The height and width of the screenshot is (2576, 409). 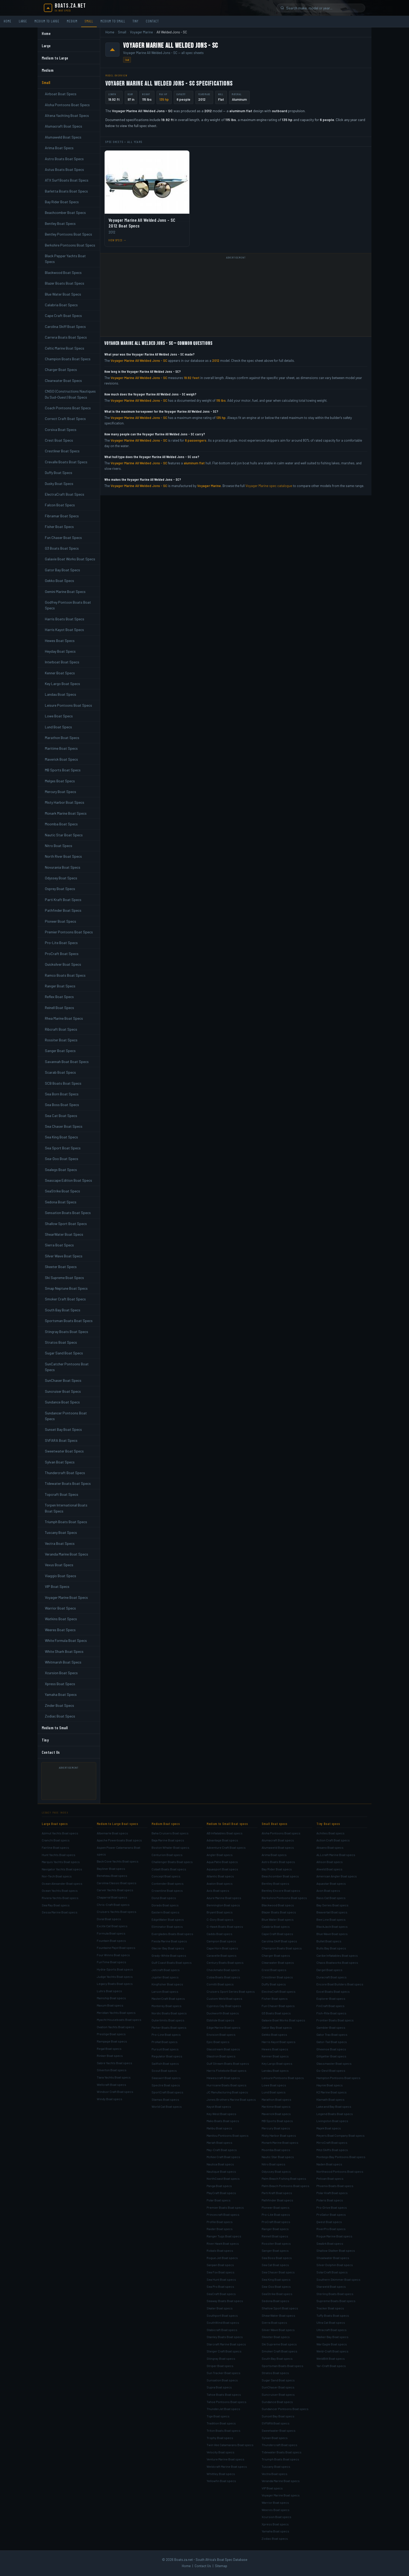 I want to click on Carolina Skiff Boat specs, so click(x=279, y=1941).